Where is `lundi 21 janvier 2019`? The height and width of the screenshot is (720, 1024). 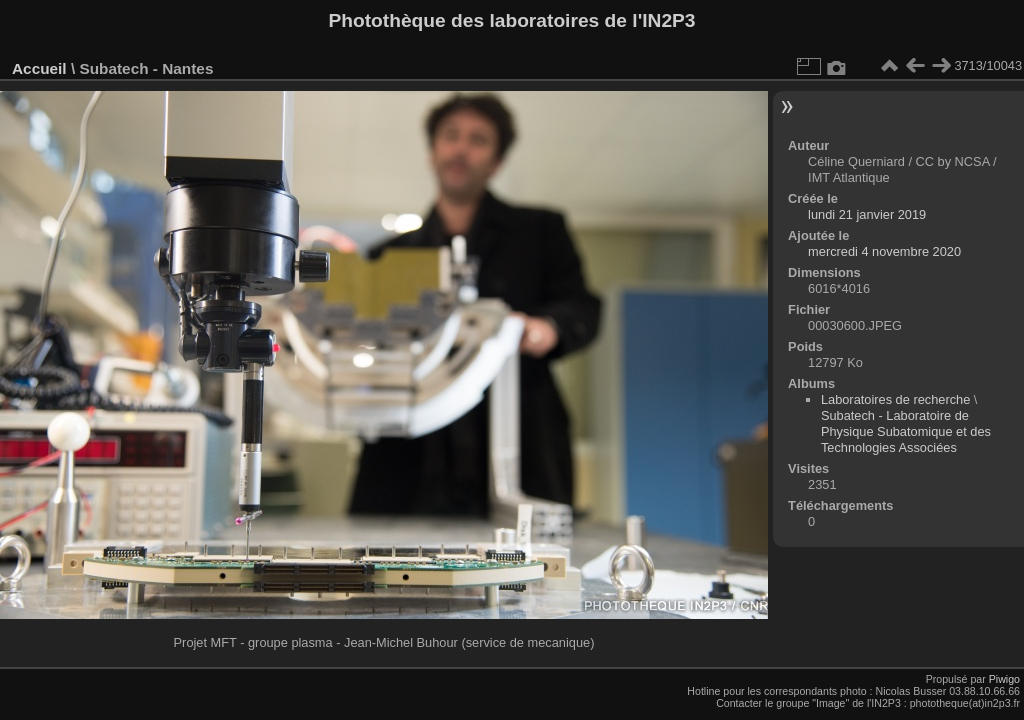
lundi 21 janvier 2019 is located at coordinates (867, 214).